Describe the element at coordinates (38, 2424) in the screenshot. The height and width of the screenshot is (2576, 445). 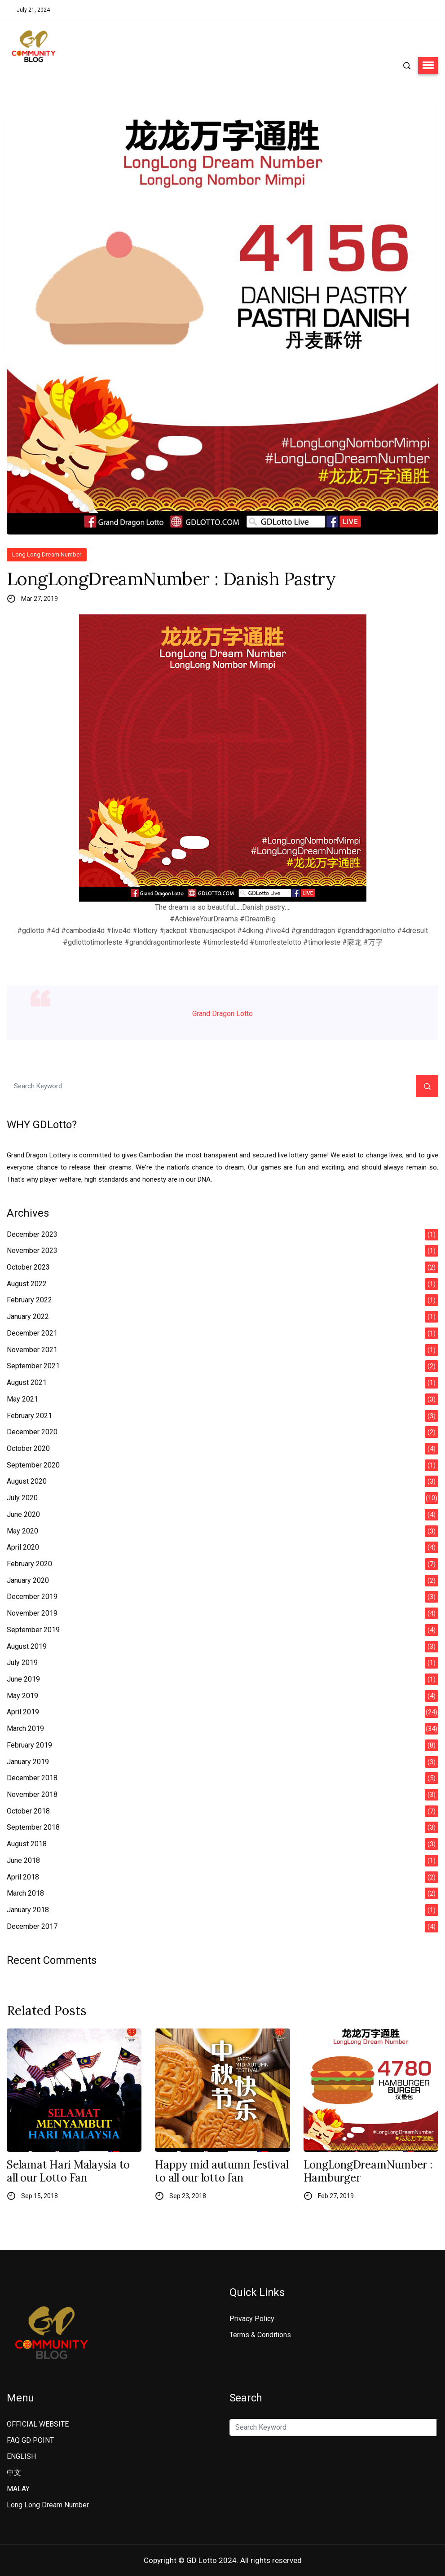
I see `OFFICIAL WEBSITE` at that location.